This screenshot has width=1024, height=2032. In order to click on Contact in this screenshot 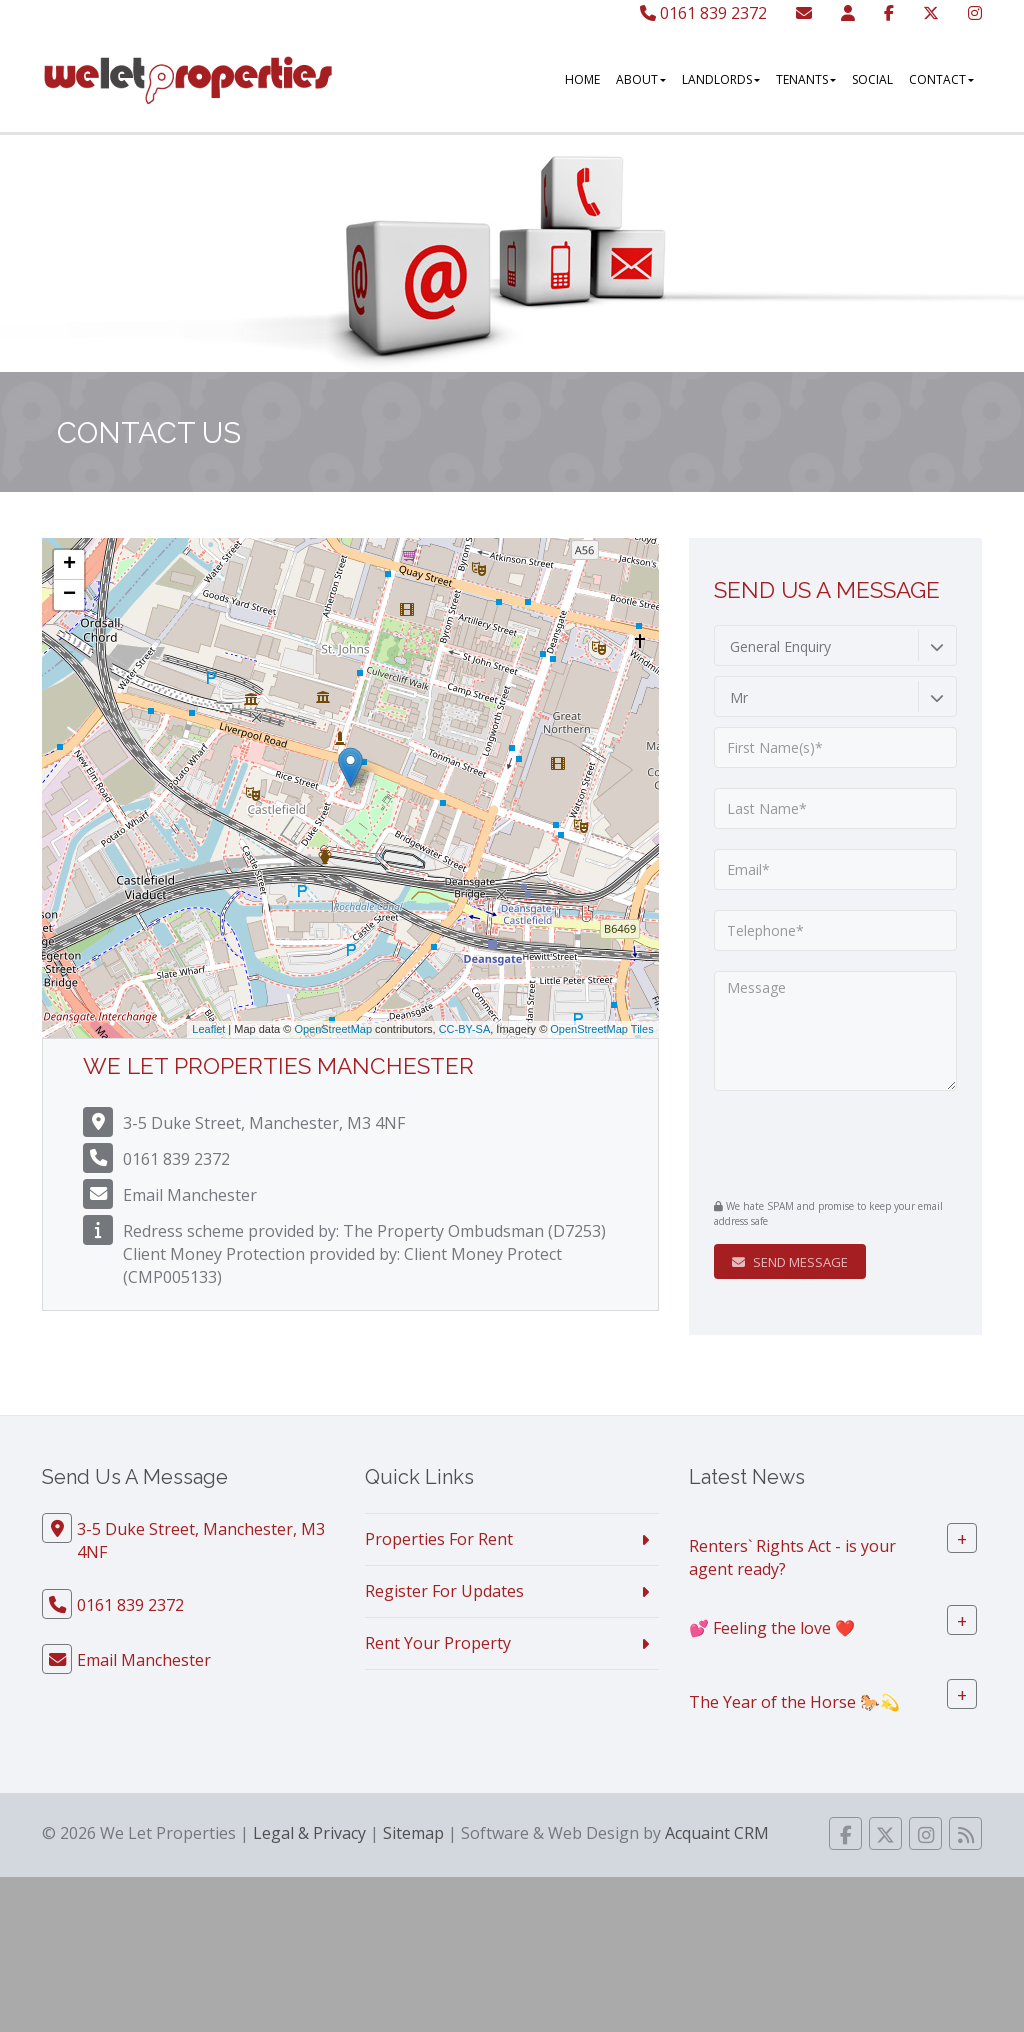, I will do `click(941, 79)`.